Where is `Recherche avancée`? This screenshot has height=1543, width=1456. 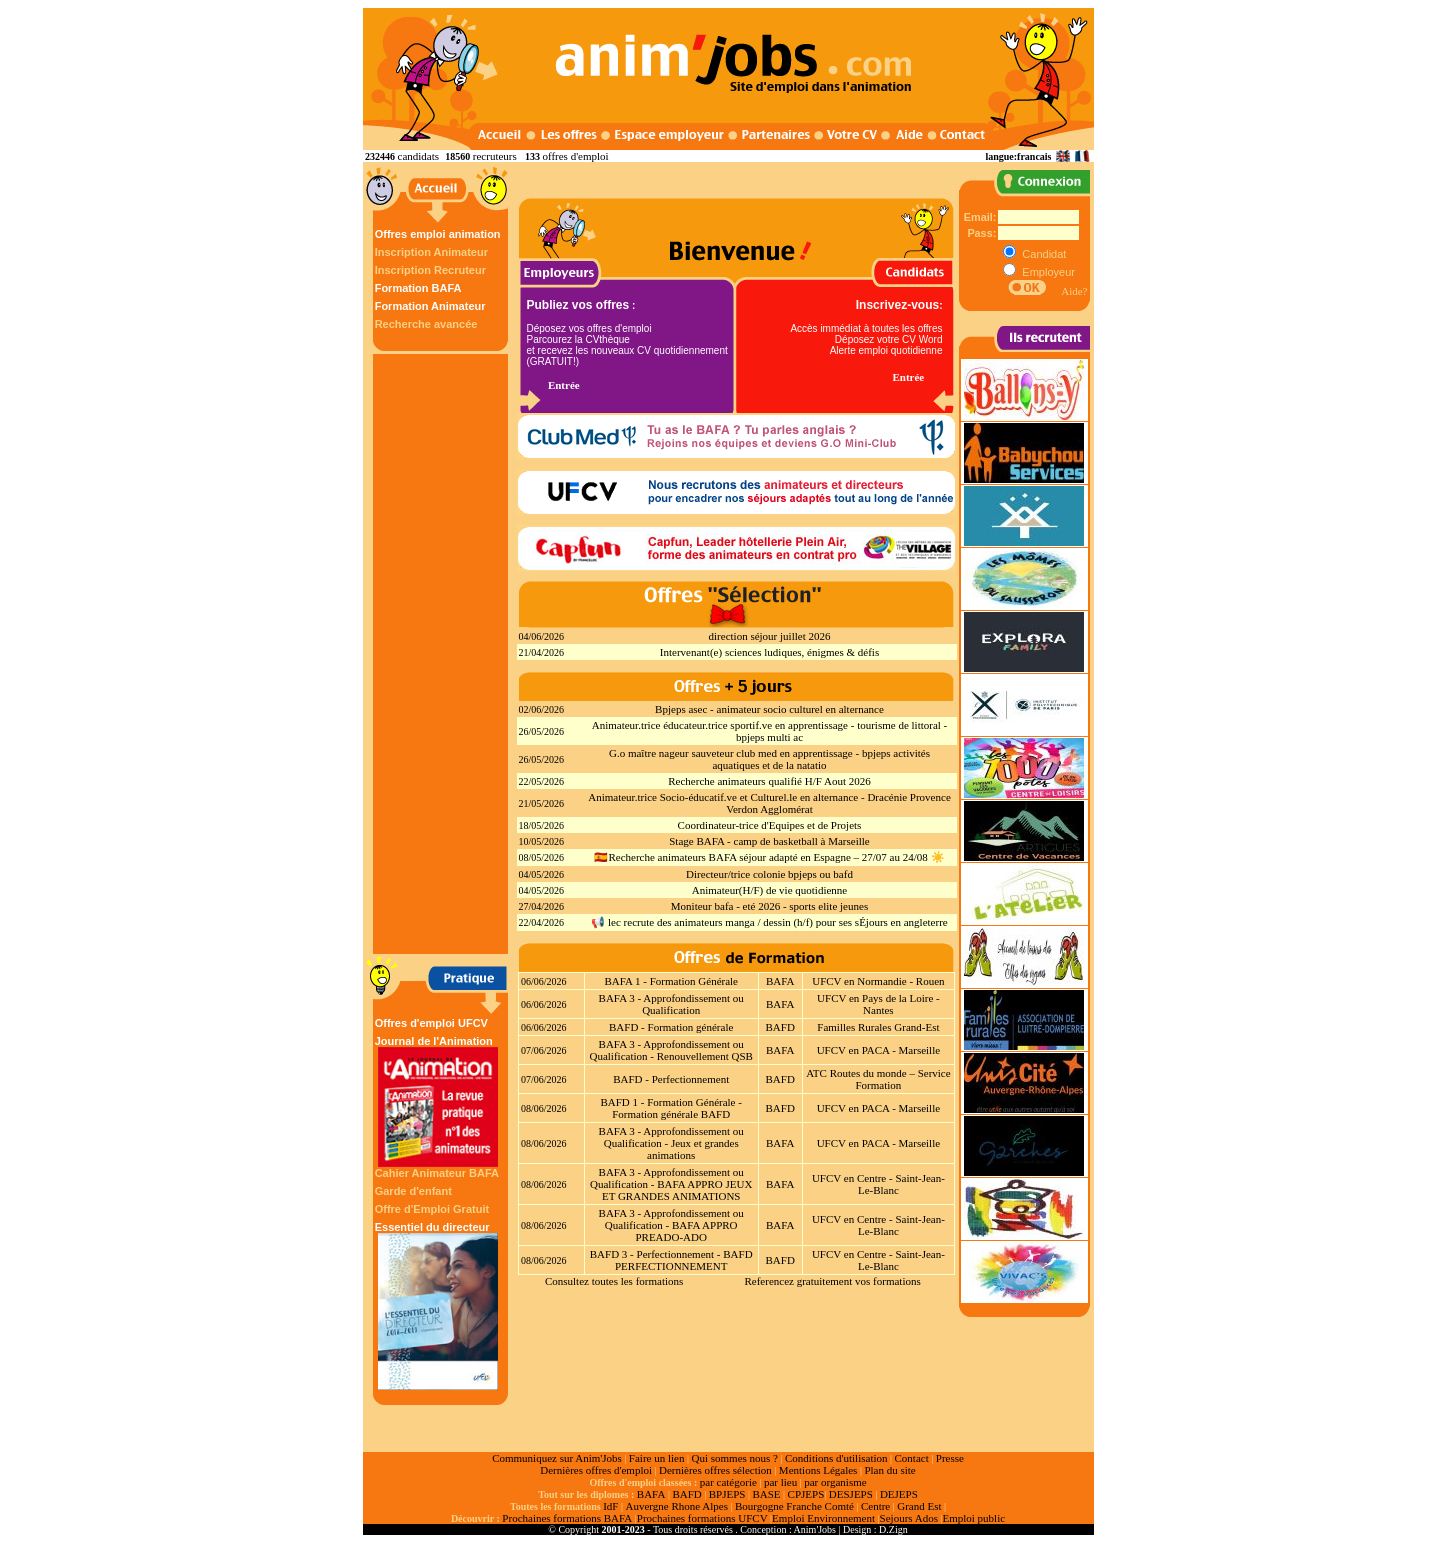 Recherche avancée is located at coordinates (426, 324).